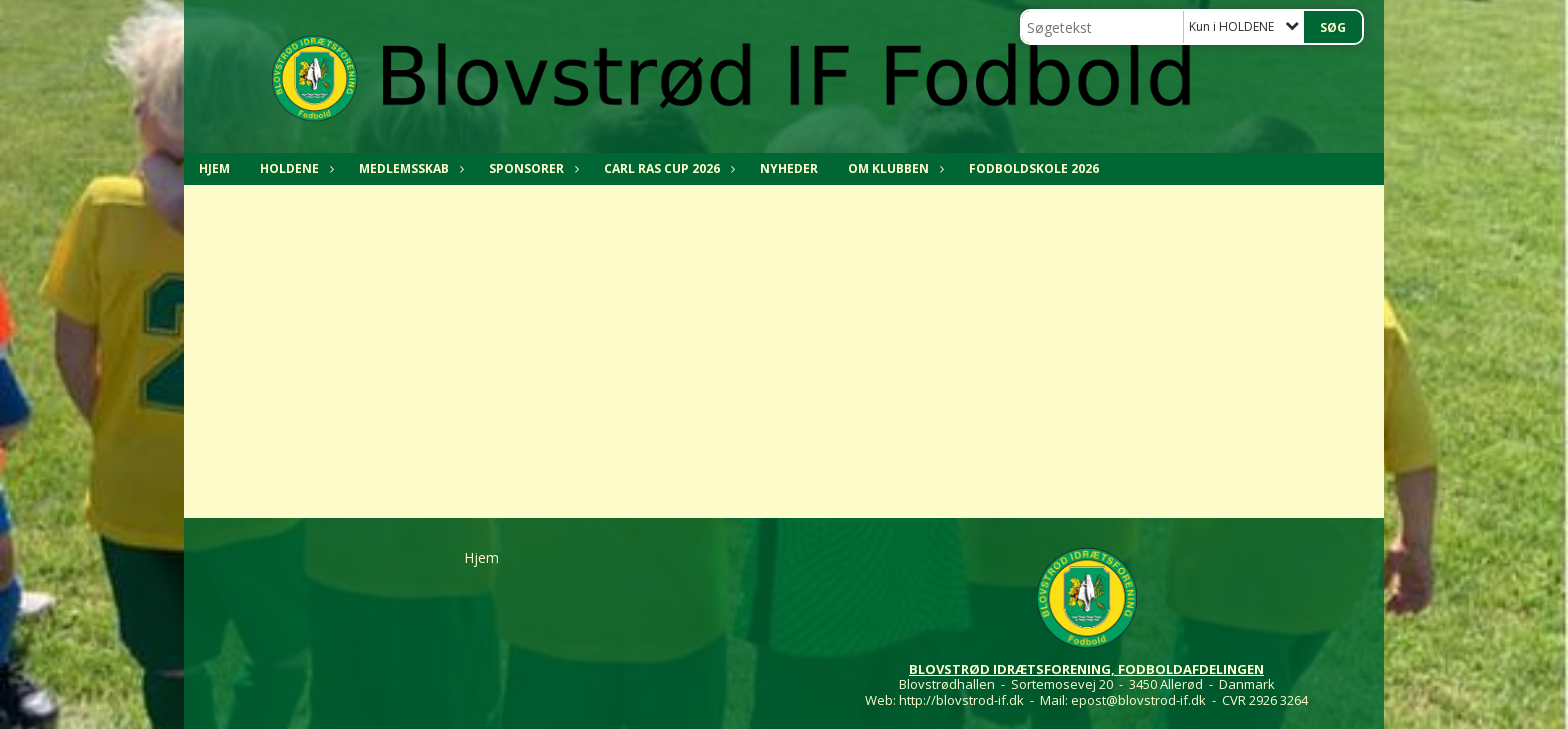 Image resolution: width=1568 pixels, height=729 pixels. I want to click on epost@blovstrod-if.dk, so click(1138, 700).